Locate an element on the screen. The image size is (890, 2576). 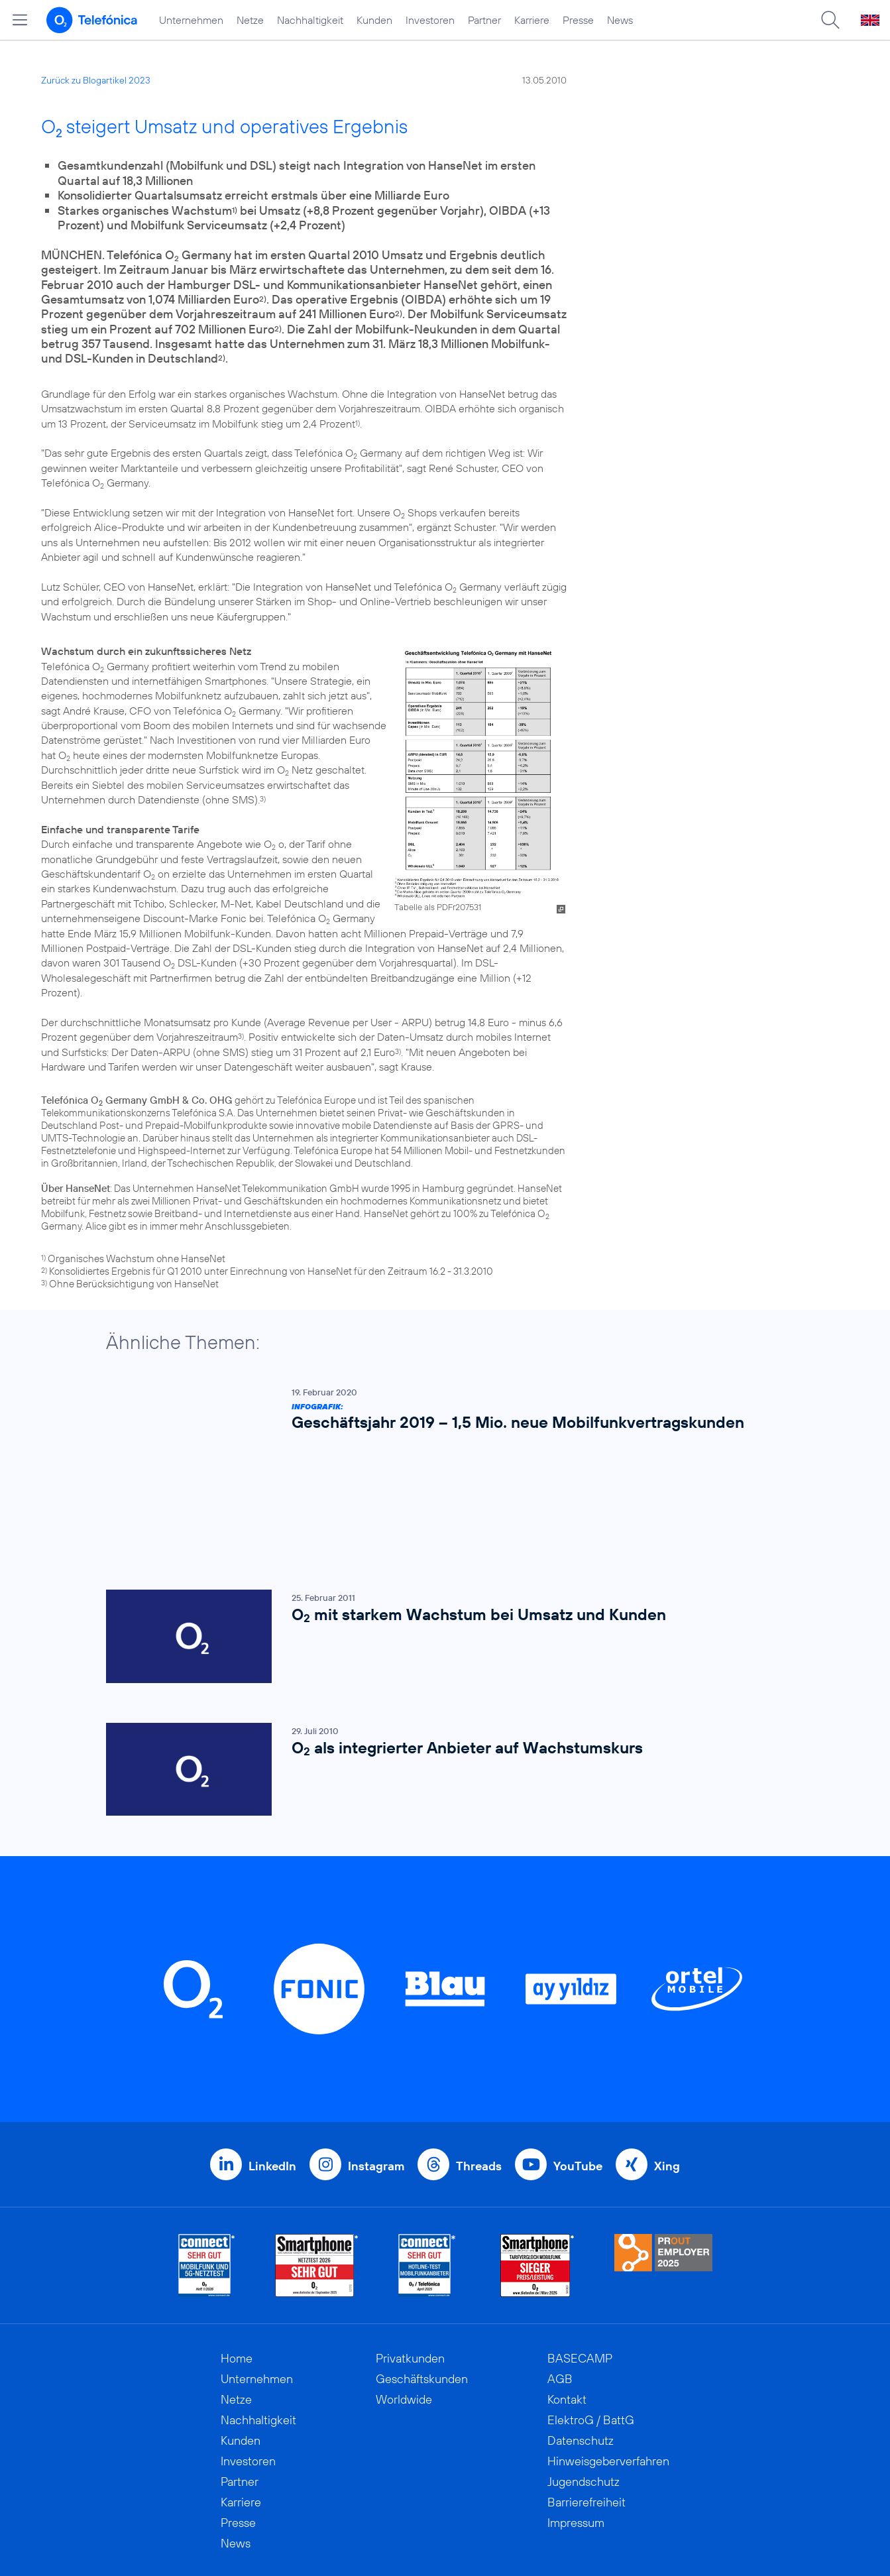
Partner is located at coordinates (484, 20).